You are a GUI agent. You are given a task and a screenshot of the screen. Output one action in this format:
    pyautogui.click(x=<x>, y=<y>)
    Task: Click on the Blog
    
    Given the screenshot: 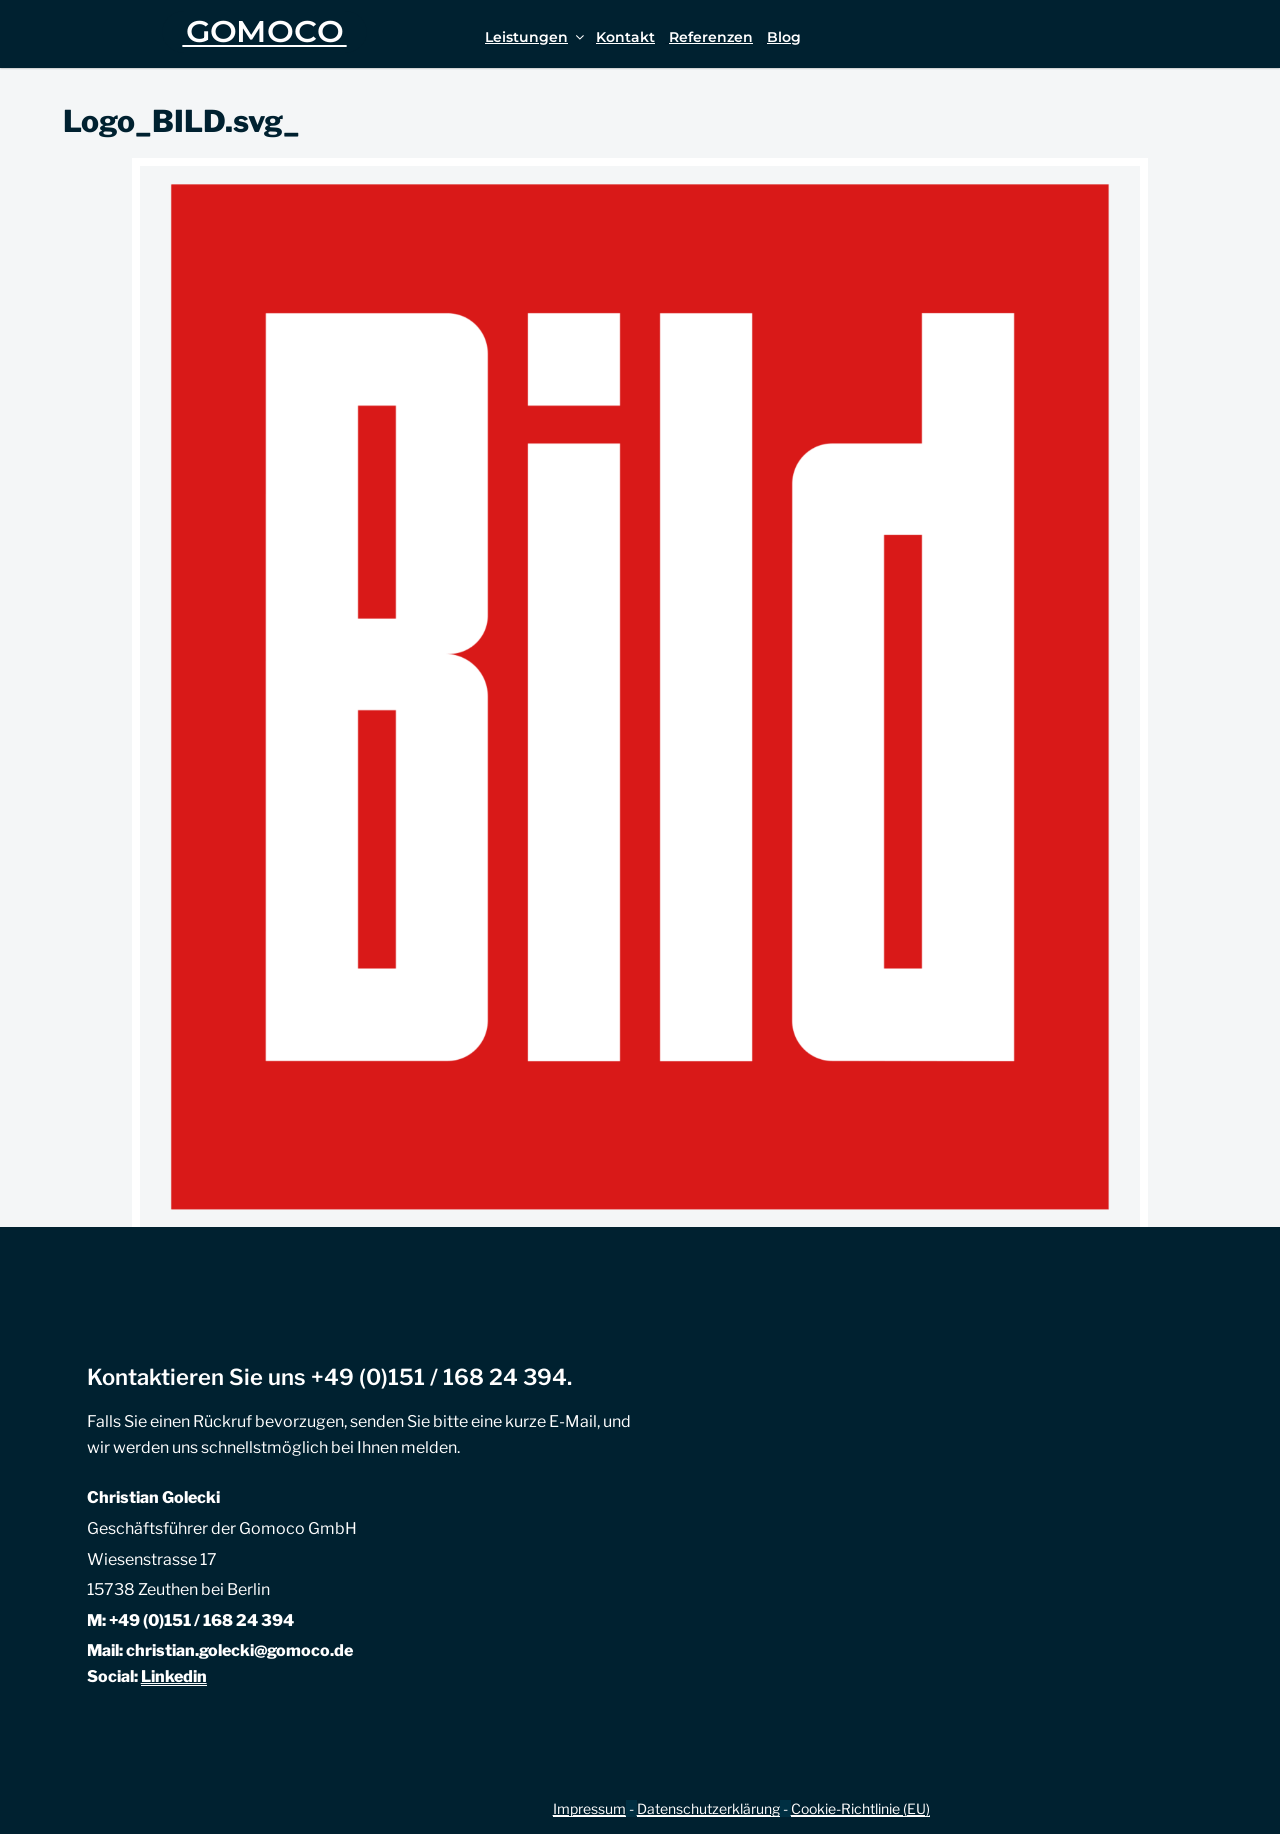 What is the action you would take?
    pyautogui.click(x=784, y=37)
    